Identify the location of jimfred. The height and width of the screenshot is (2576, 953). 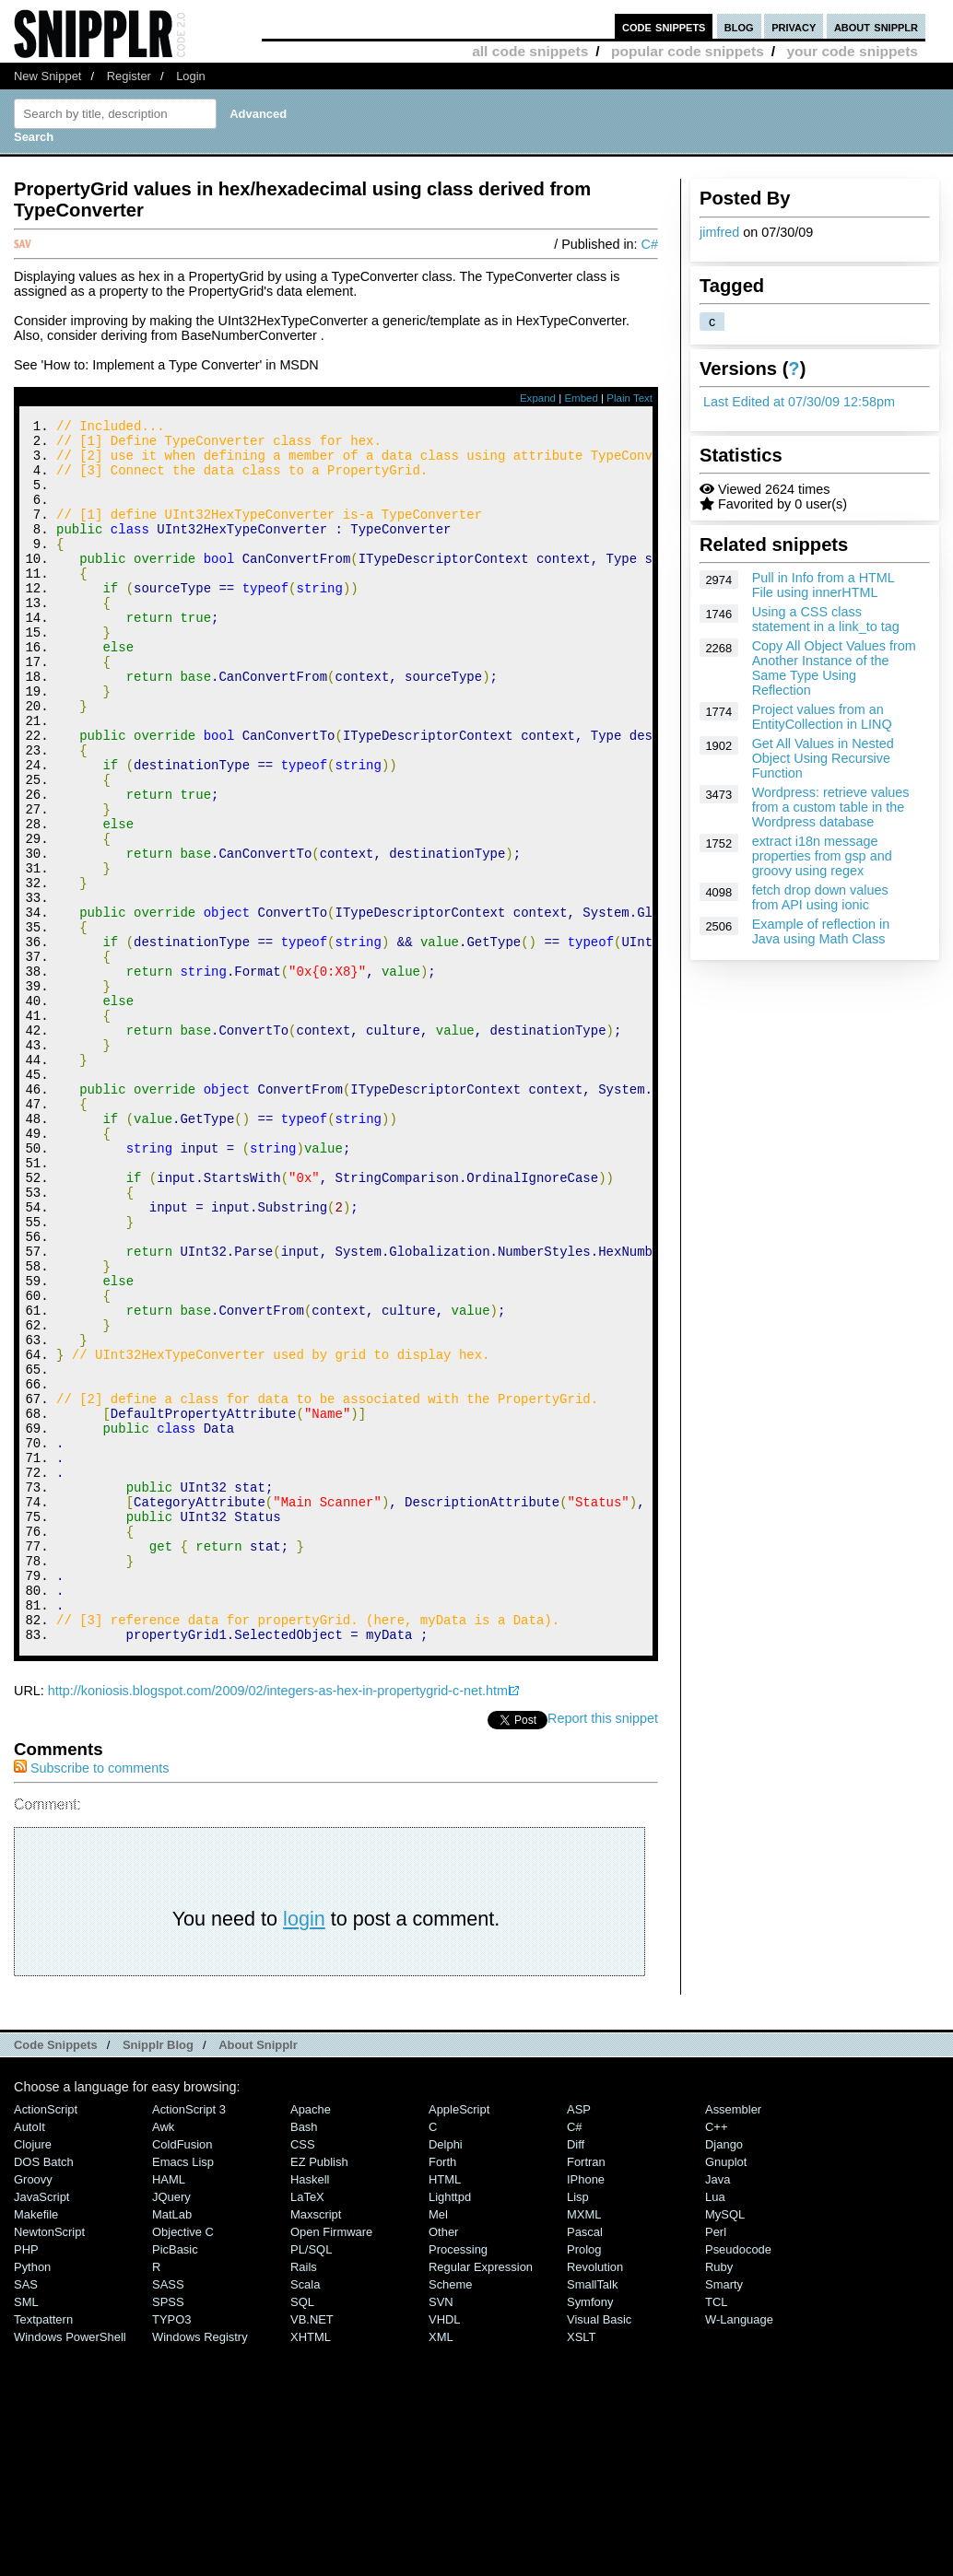
(719, 232).